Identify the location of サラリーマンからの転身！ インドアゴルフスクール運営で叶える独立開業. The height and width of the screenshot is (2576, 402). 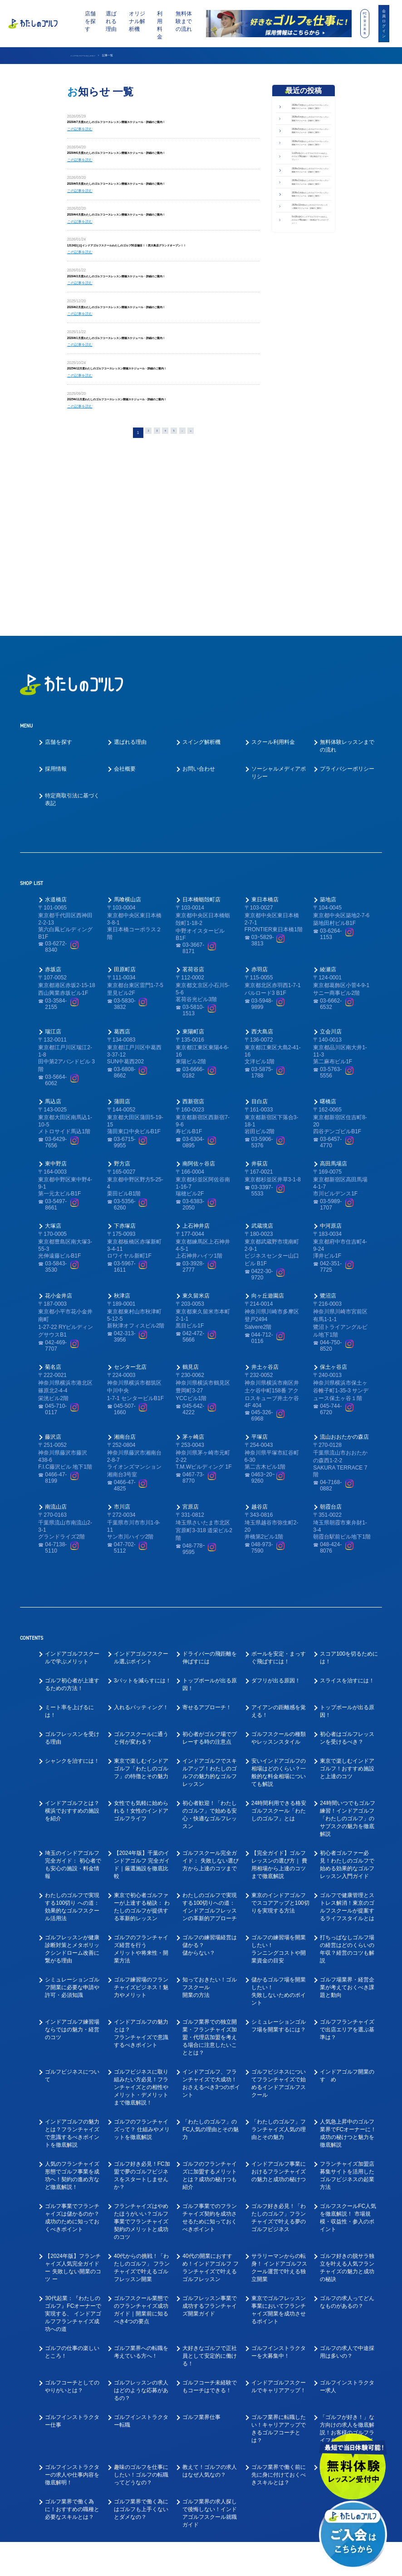
(279, 2148).